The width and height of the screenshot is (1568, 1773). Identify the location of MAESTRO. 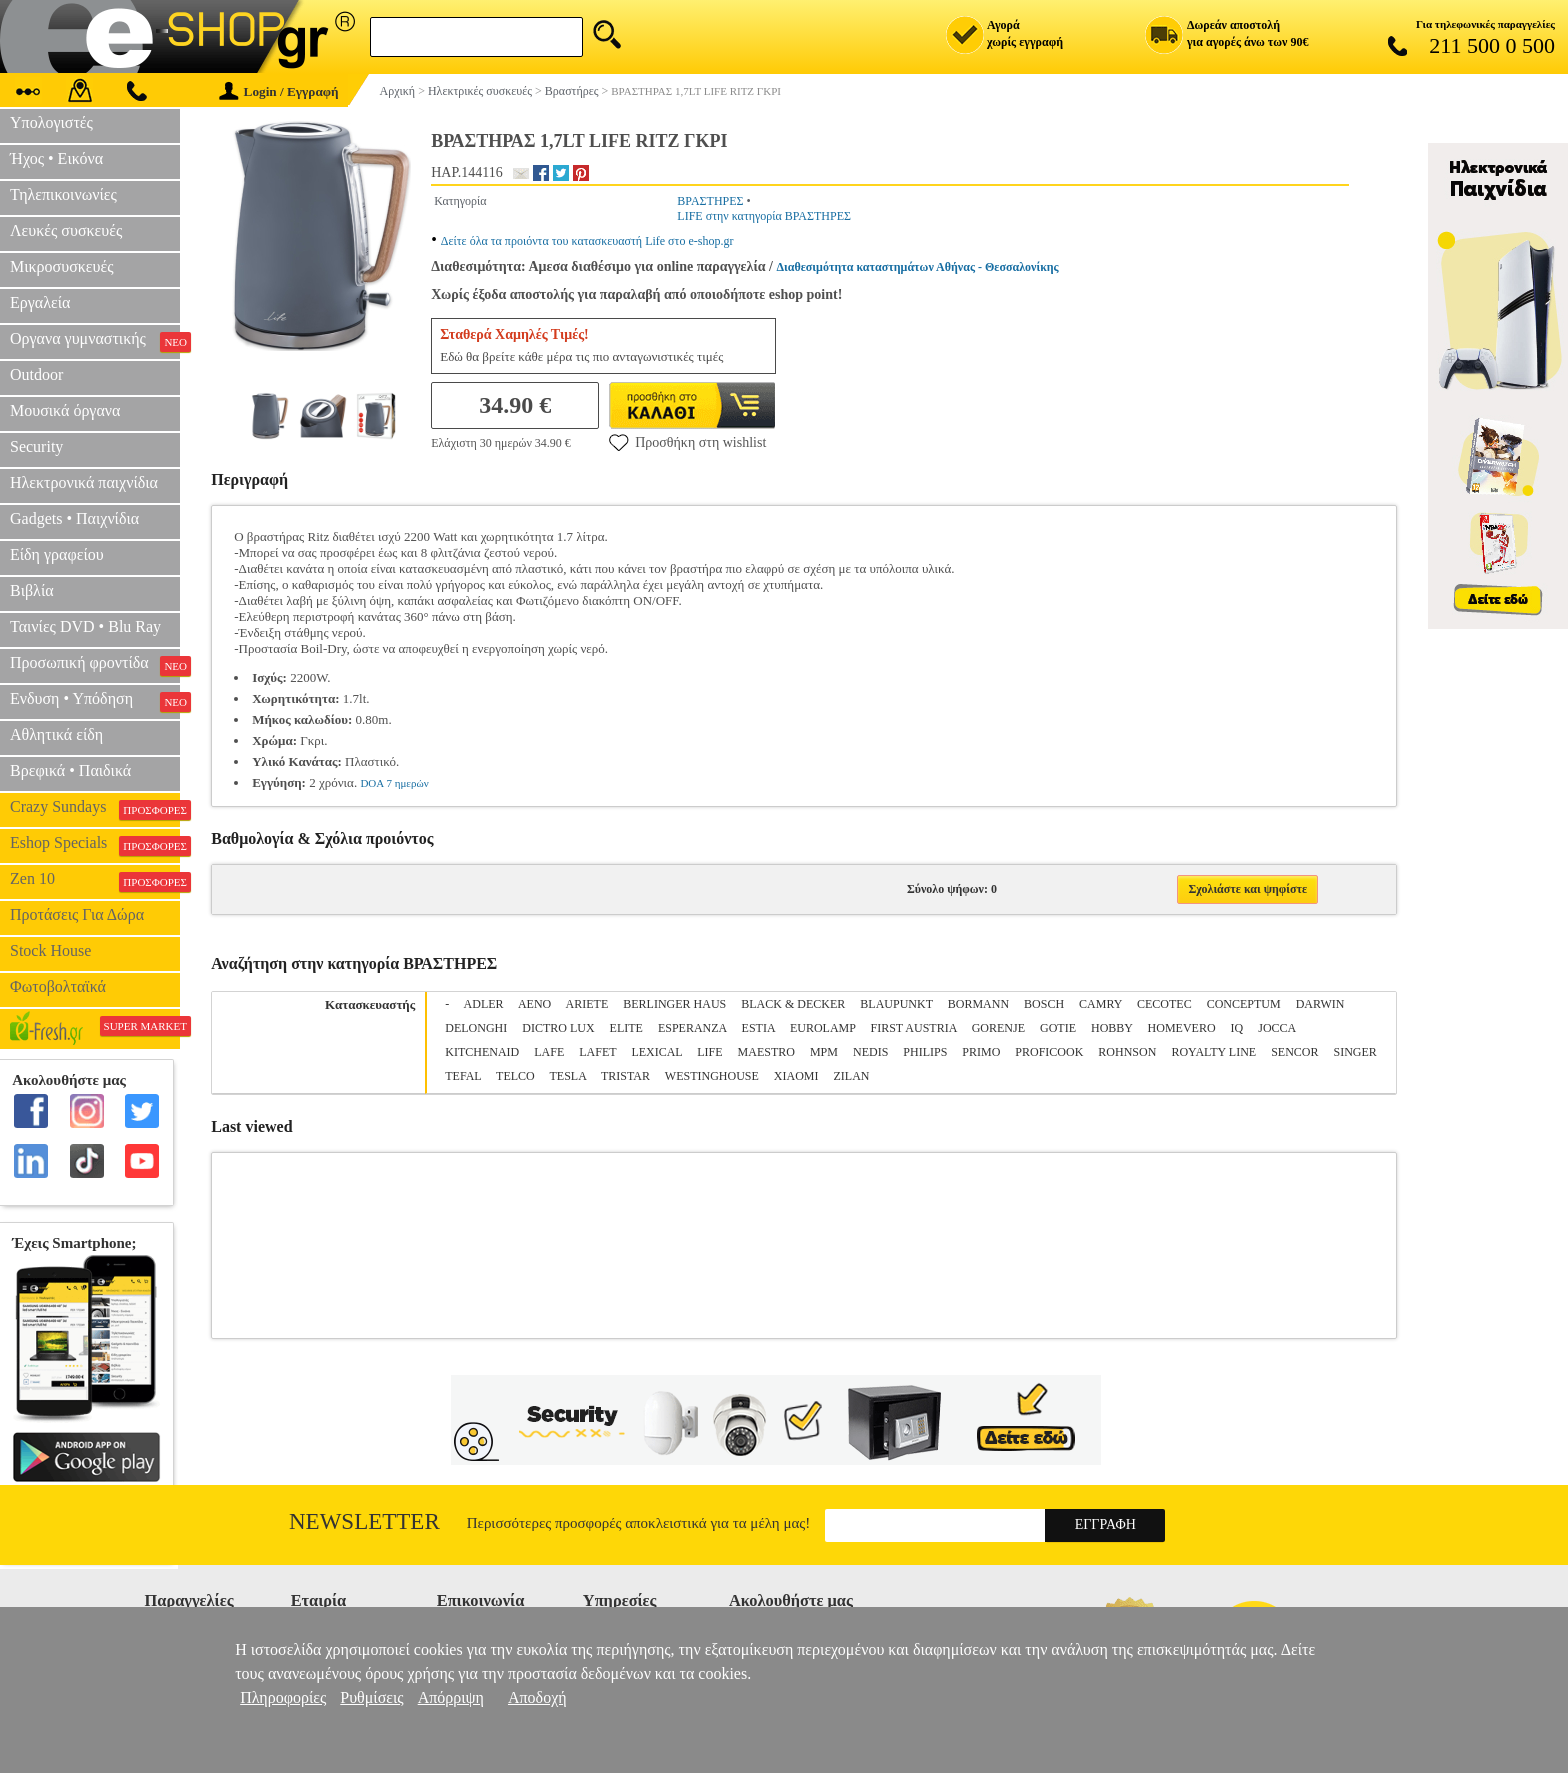
(766, 1052).